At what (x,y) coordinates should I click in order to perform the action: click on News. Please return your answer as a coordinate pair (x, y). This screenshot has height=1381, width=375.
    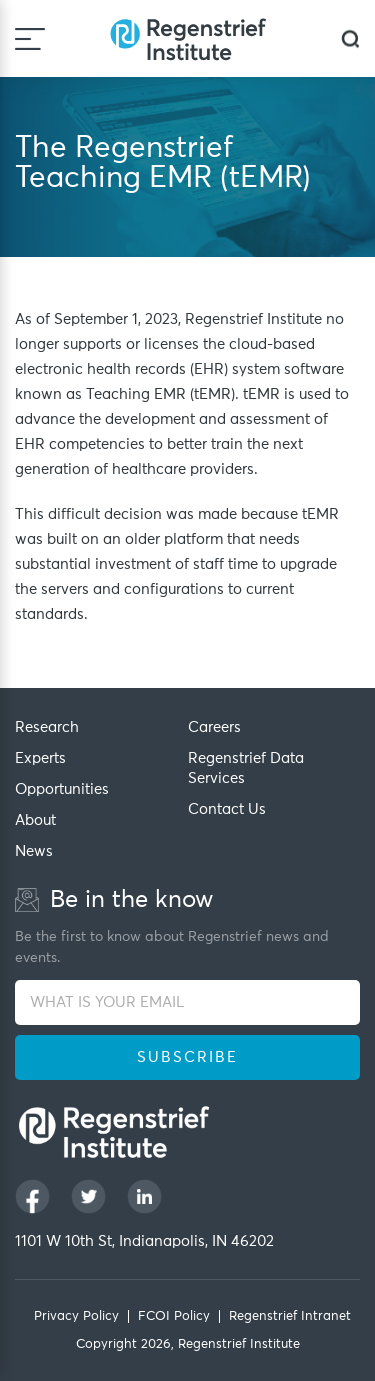
    Looking at the image, I should click on (34, 851).